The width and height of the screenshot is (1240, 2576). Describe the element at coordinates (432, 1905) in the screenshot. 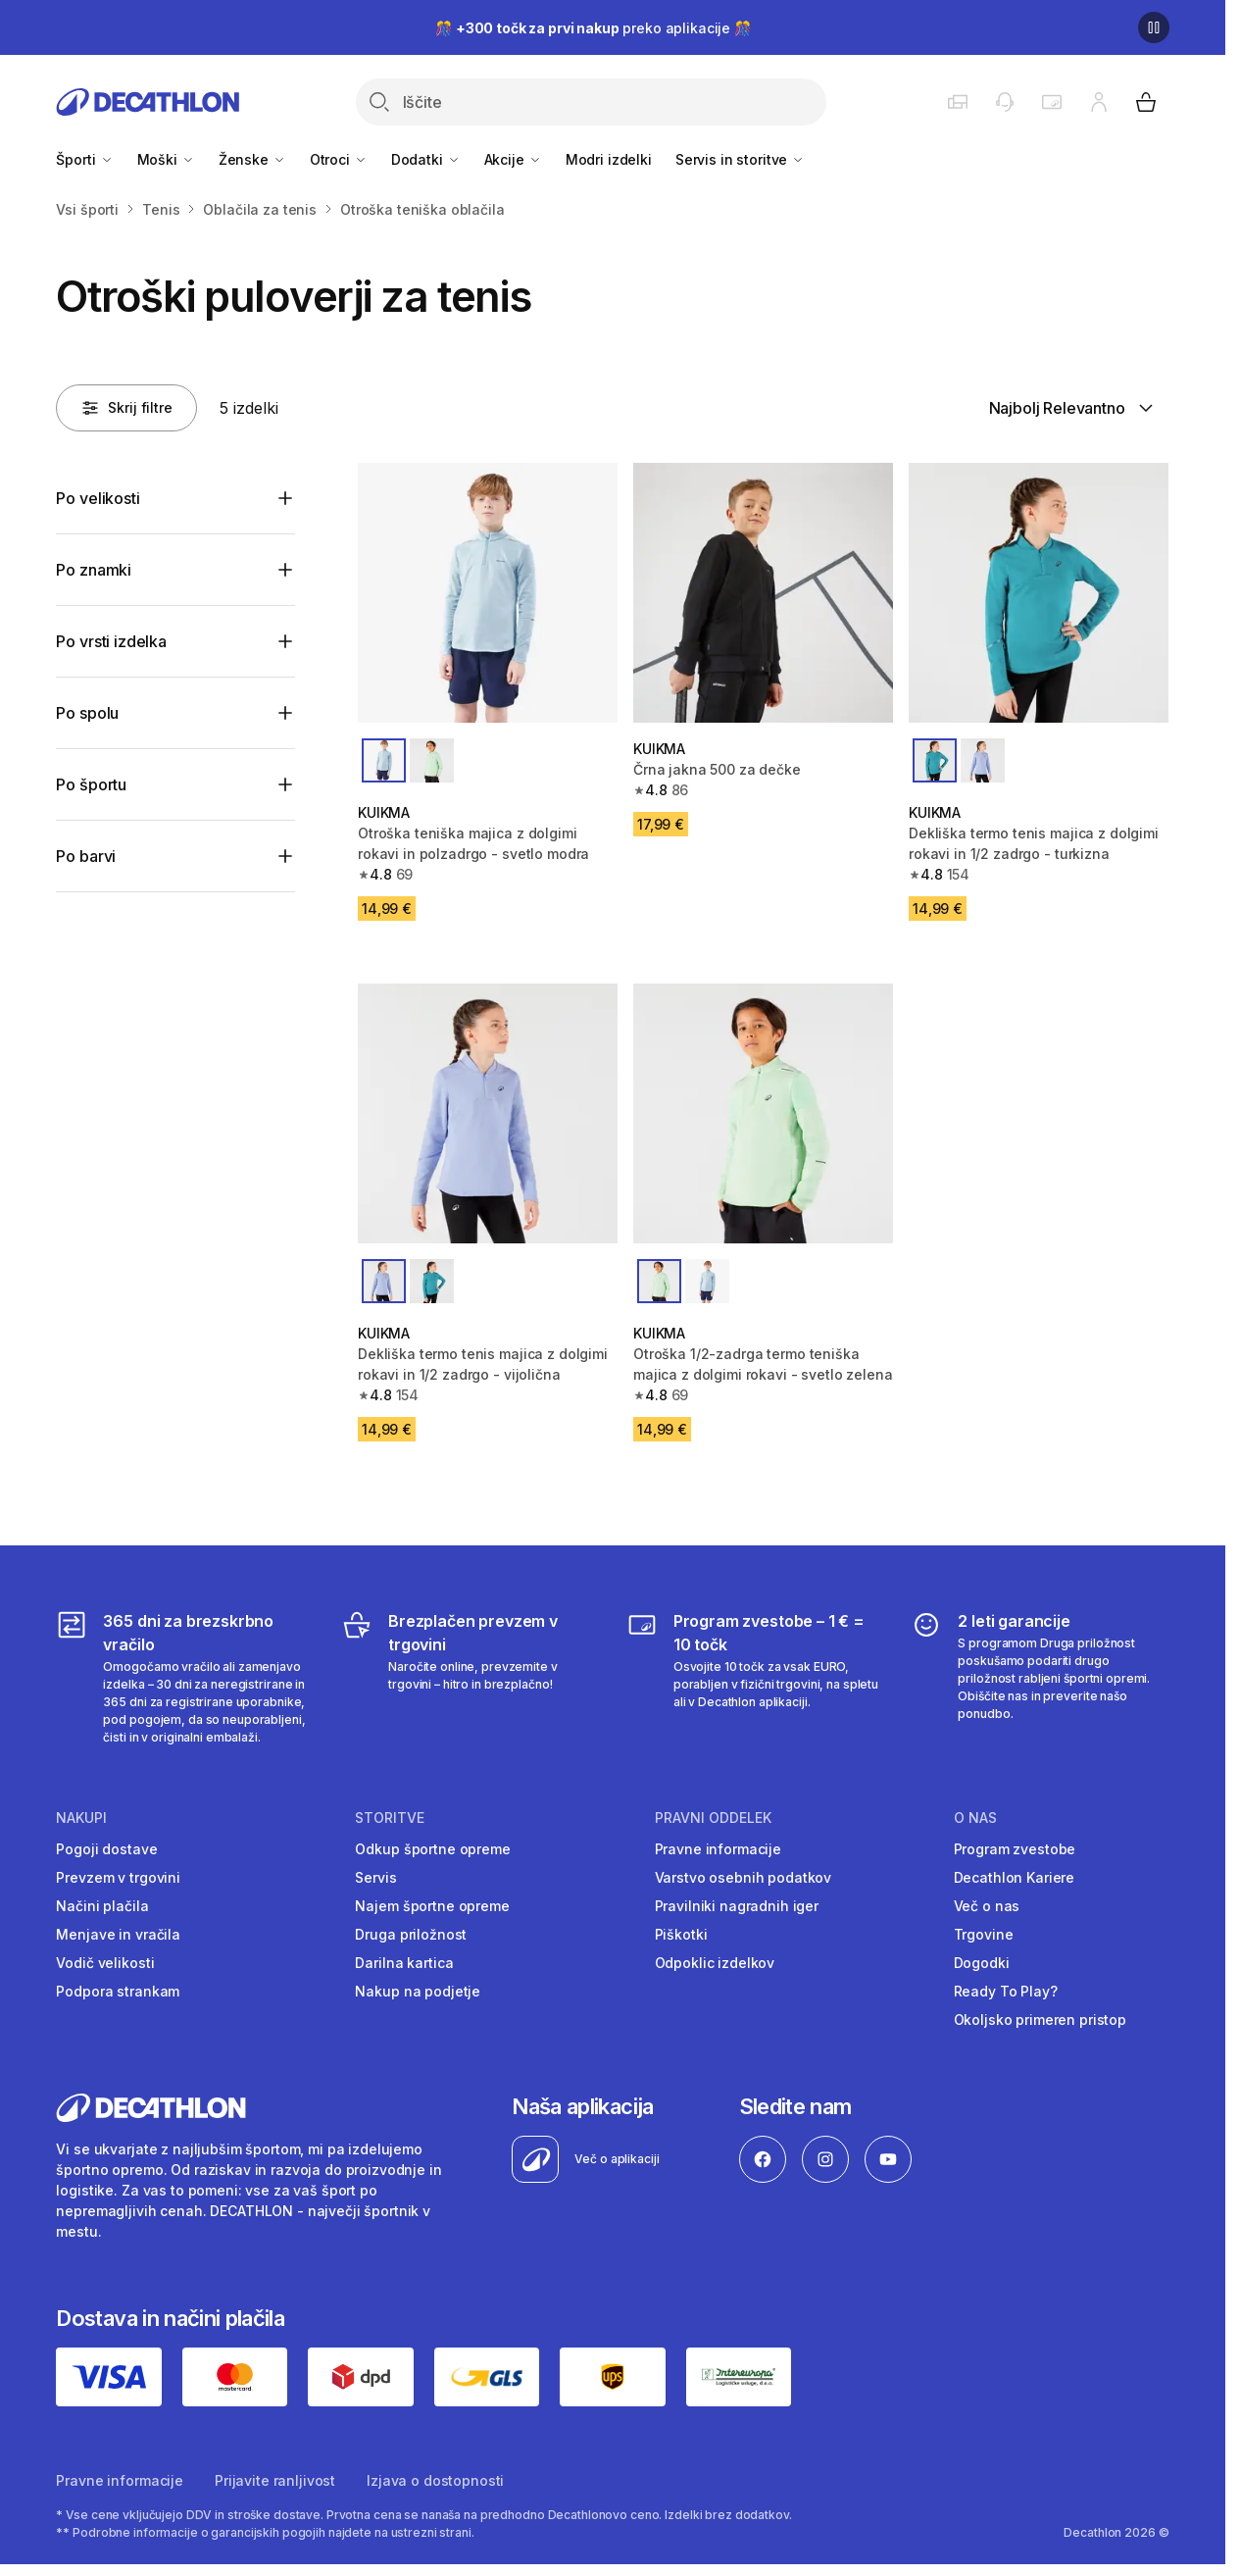

I see `Najem športne opreme` at that location.